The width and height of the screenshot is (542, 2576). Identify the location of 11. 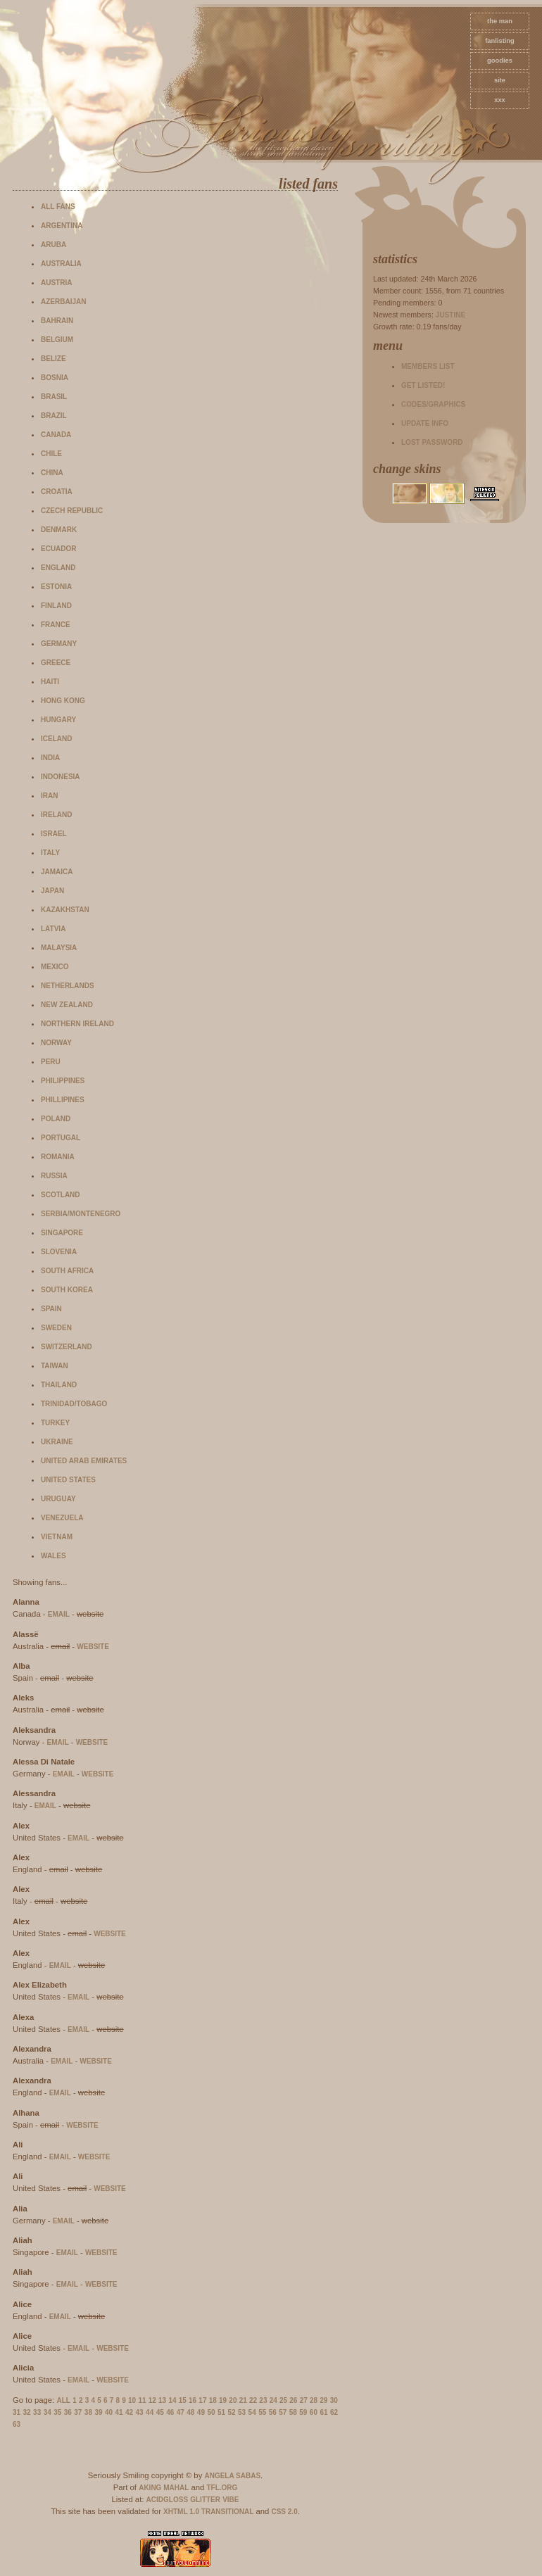
(142, 2400).